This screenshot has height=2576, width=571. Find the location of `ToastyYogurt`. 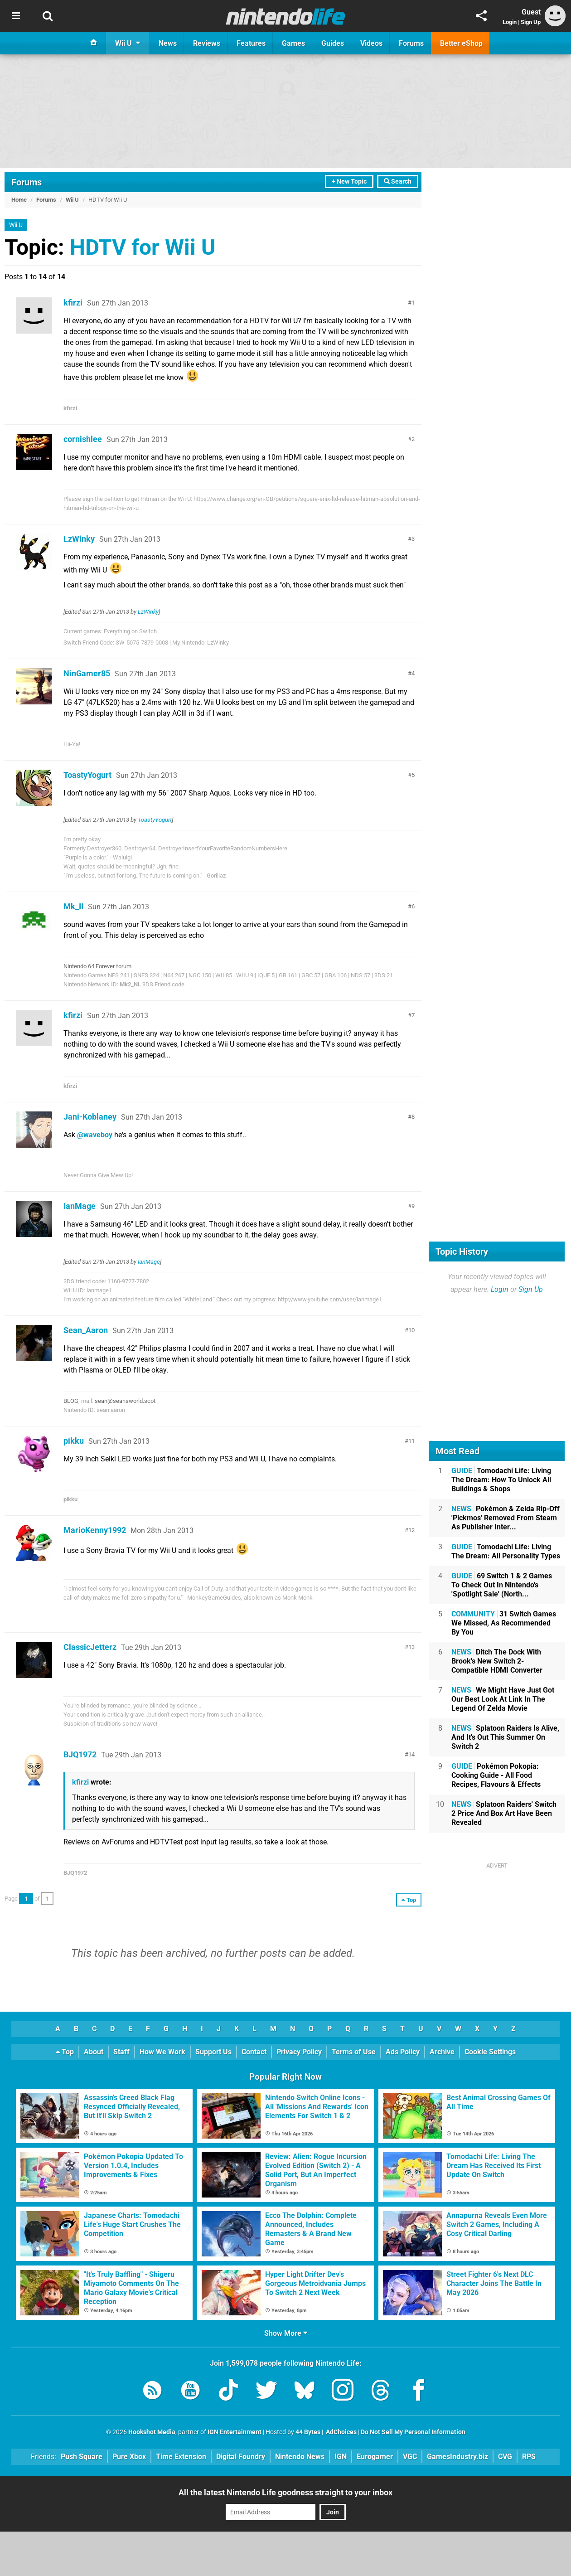

ToastyYogurt is located at coordinates (87, 775).